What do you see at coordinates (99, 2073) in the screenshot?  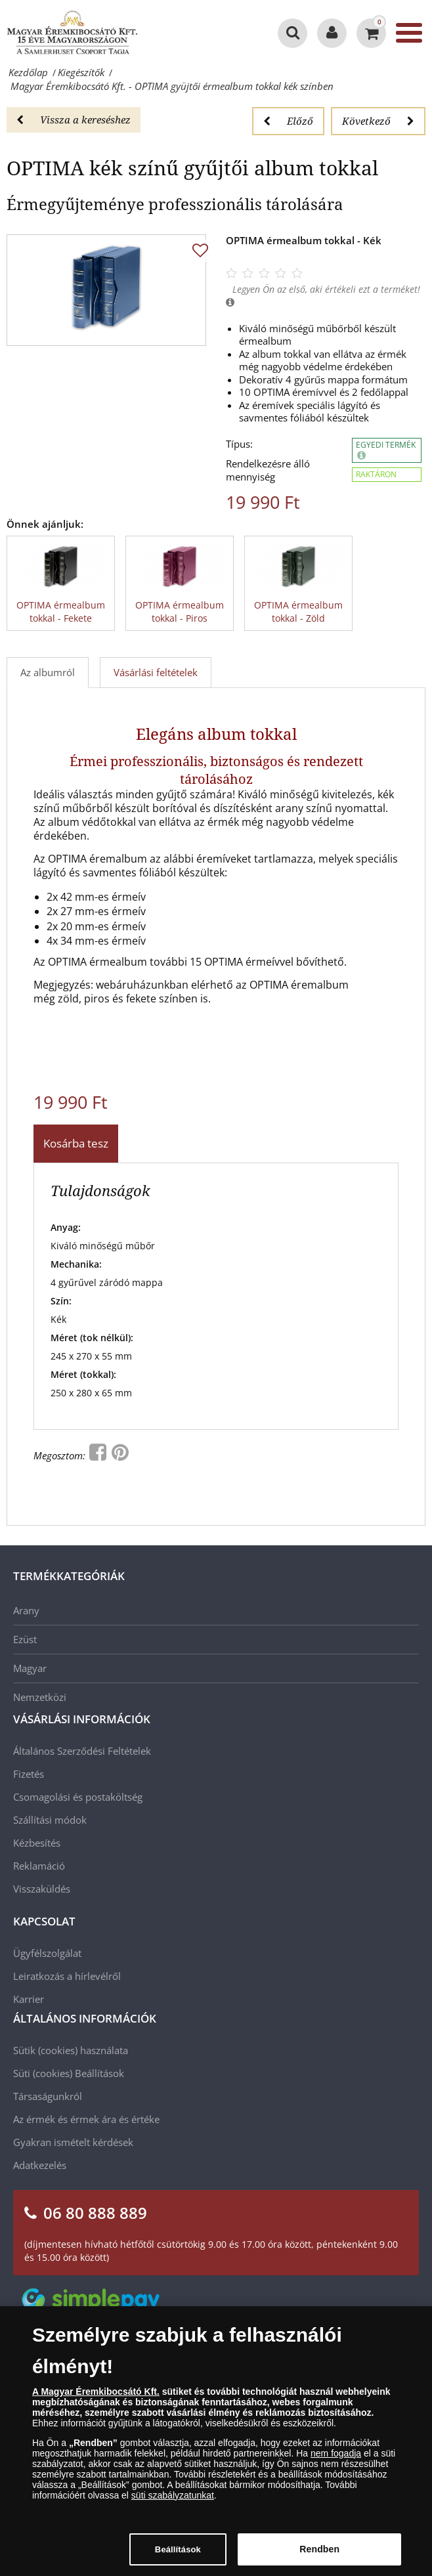 I see `Beállítások` at bounding box center [99, 2073].